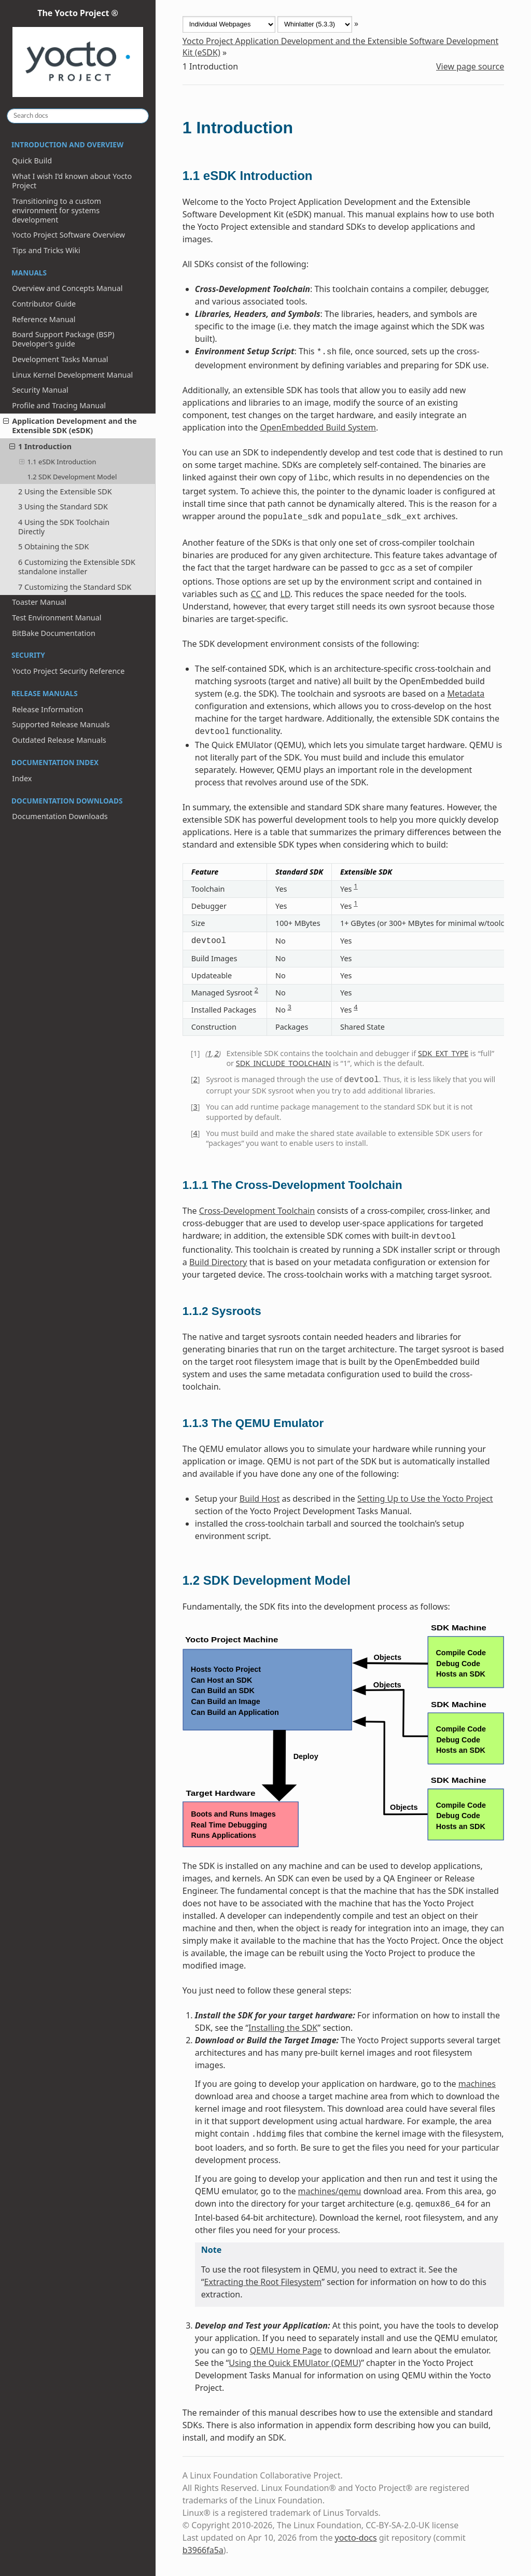  What do you see at coordinates (44, 304) in the screenshot?
I see `Contributor Guide` at bounding box center [44, 304].